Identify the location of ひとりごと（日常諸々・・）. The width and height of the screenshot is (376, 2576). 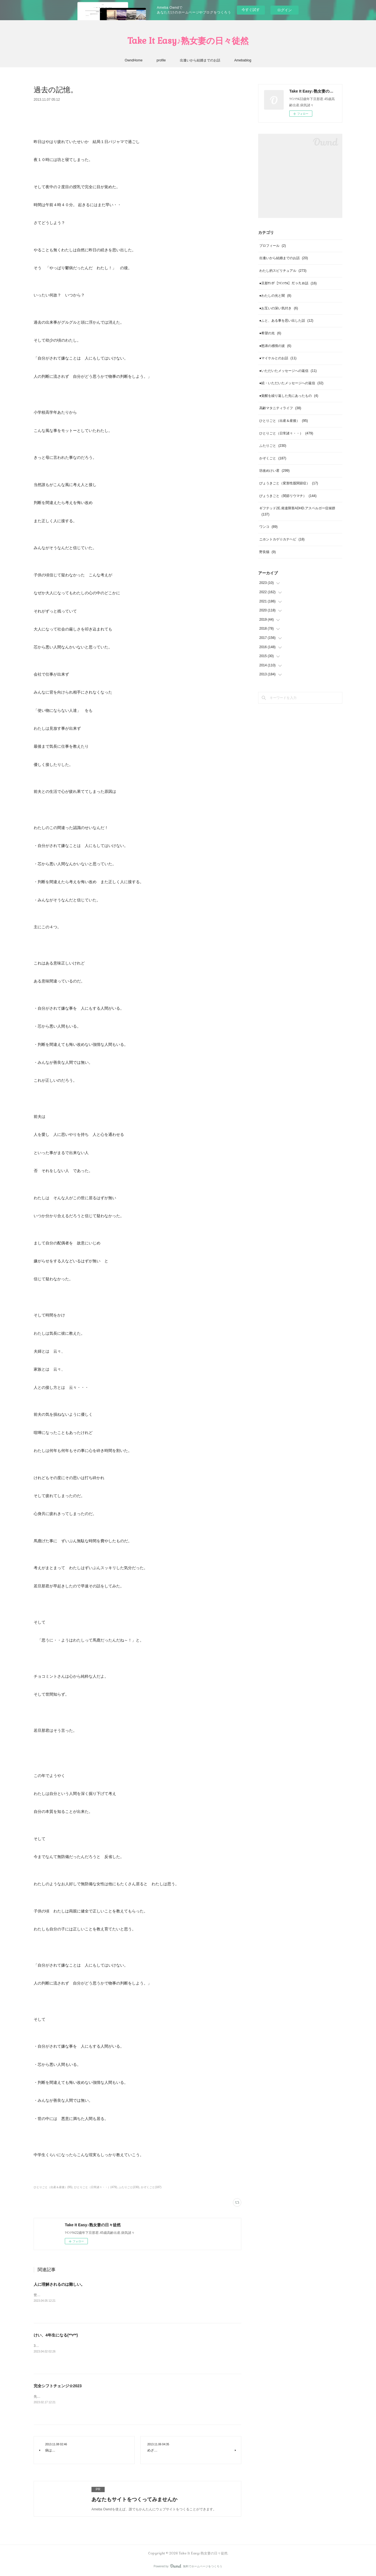
(286, 433).